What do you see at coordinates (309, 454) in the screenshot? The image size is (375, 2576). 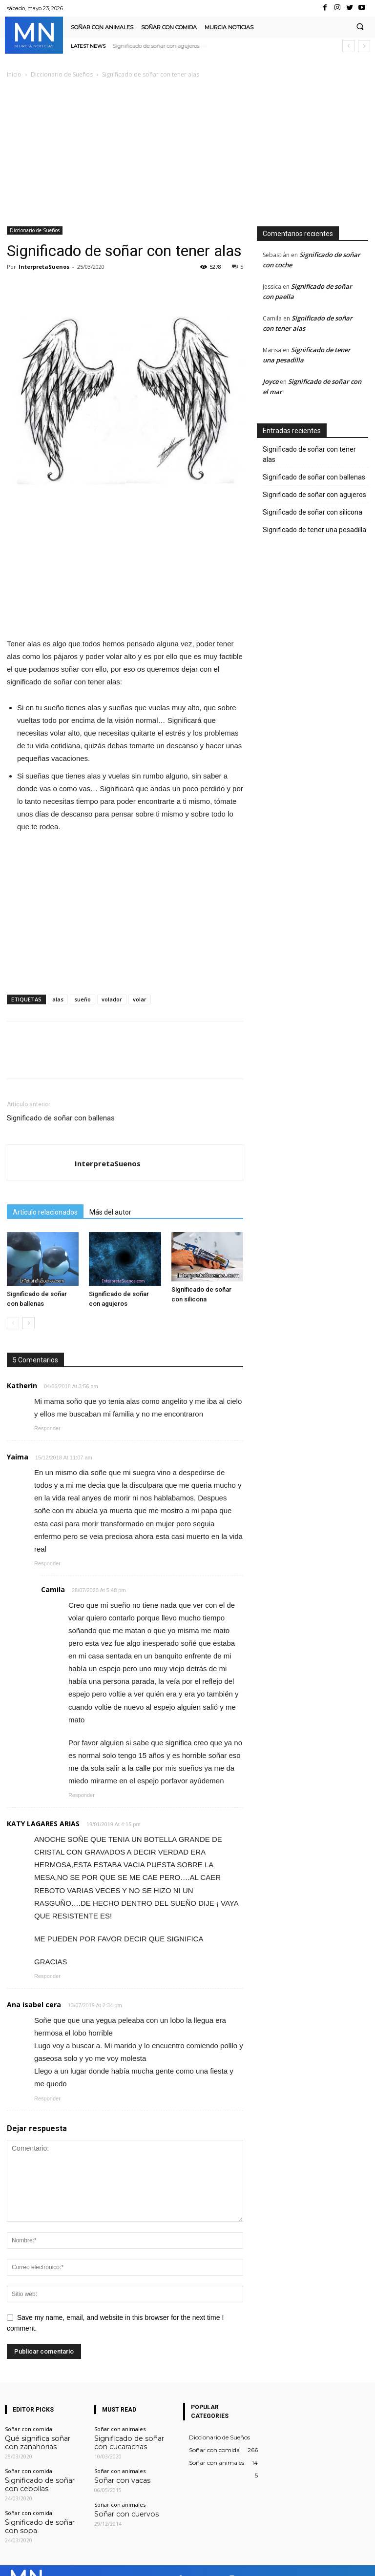 I see `Significado de soñar con tener alas` at bounding box center [309, 454].